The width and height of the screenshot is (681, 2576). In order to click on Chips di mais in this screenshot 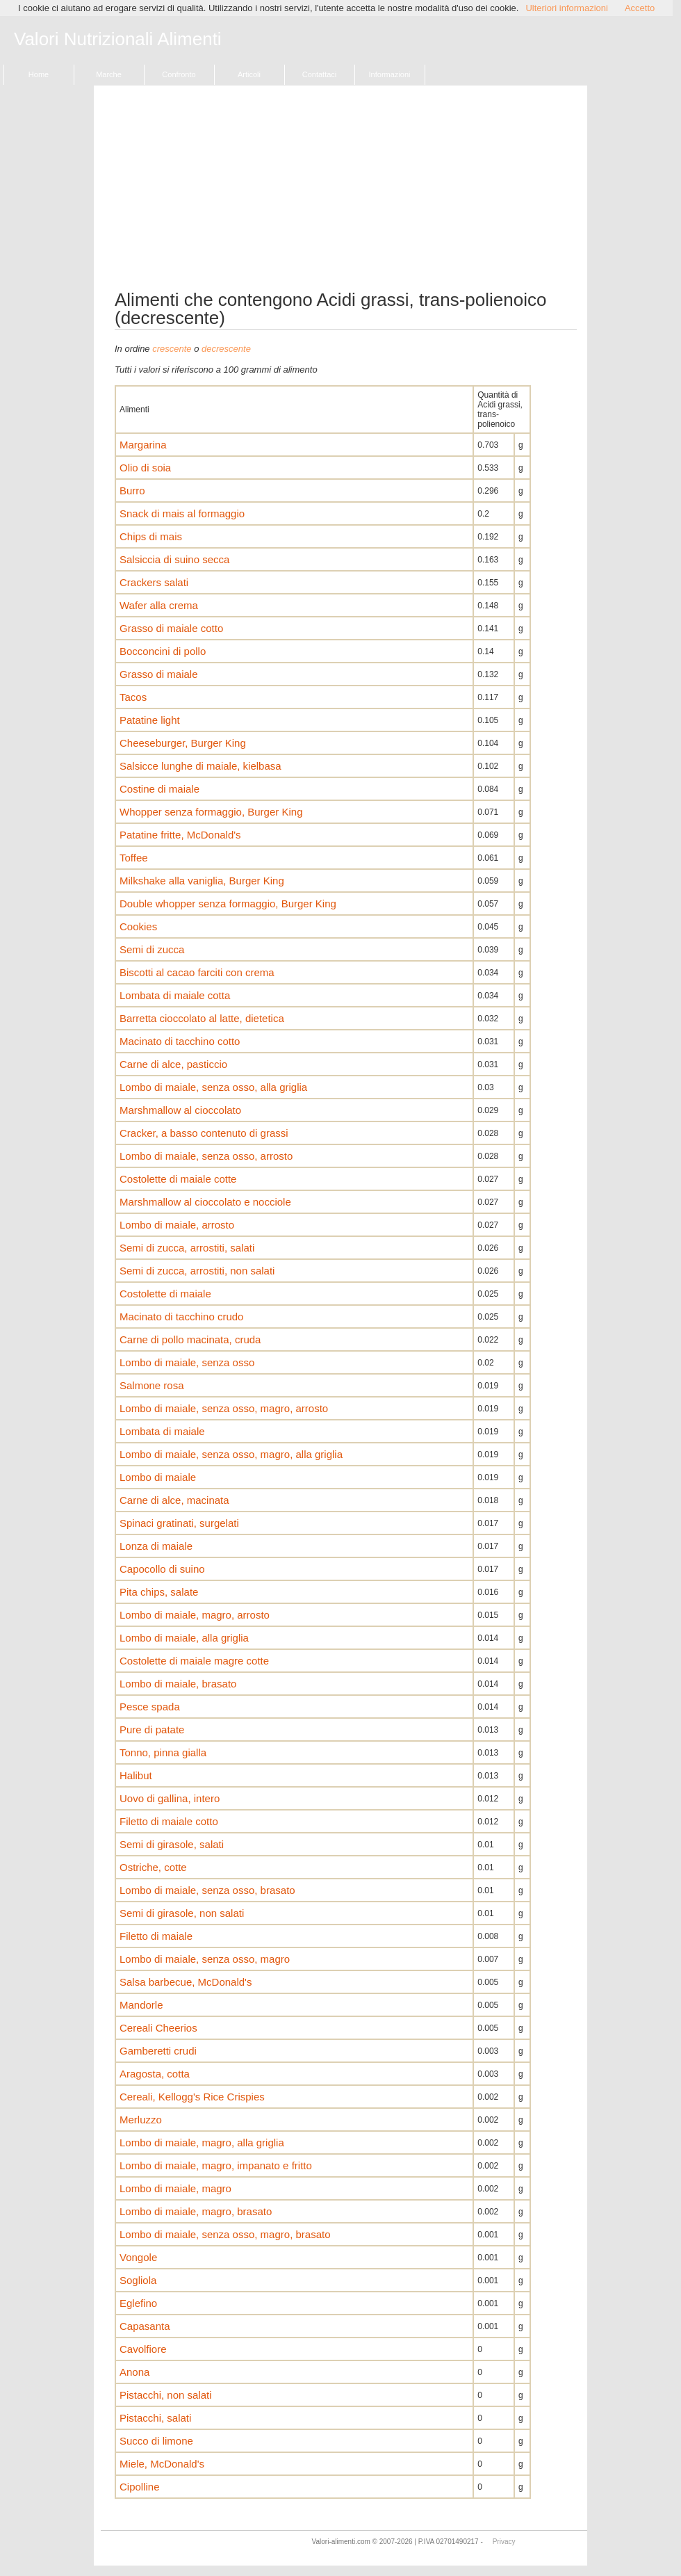, I will do `click(151, 536)`.